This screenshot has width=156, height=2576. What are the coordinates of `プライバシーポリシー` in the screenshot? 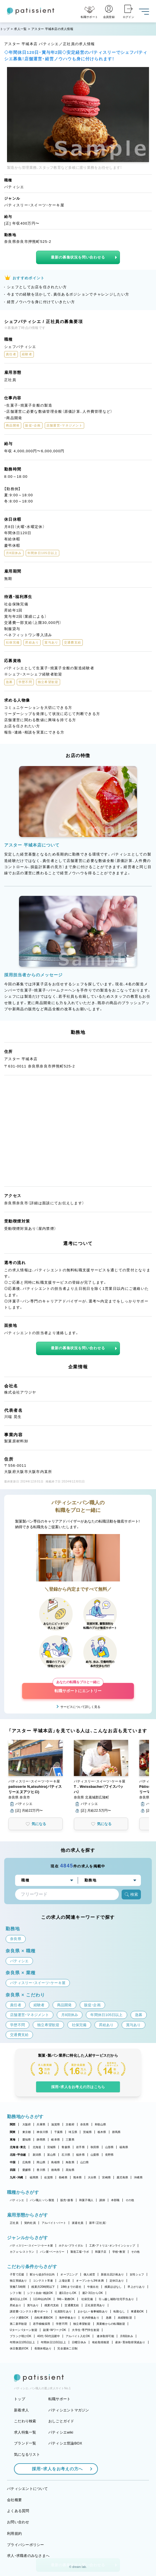 It's located at (25, 2545).